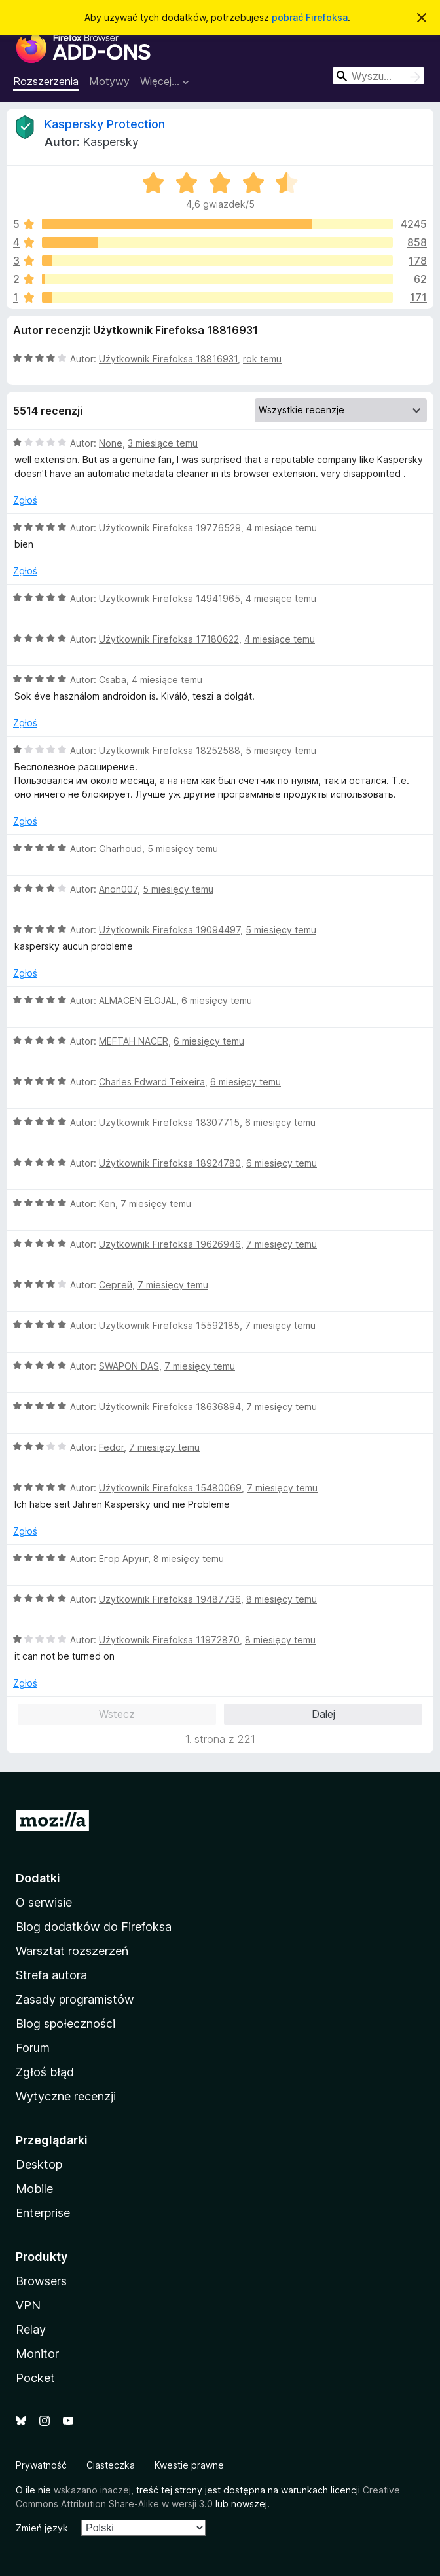 Image resolution: width=440 pixels, height=2576 pixels. Describe the element at coordinates (115, 1284) in the screenshot. I see `Сергей` at that location.